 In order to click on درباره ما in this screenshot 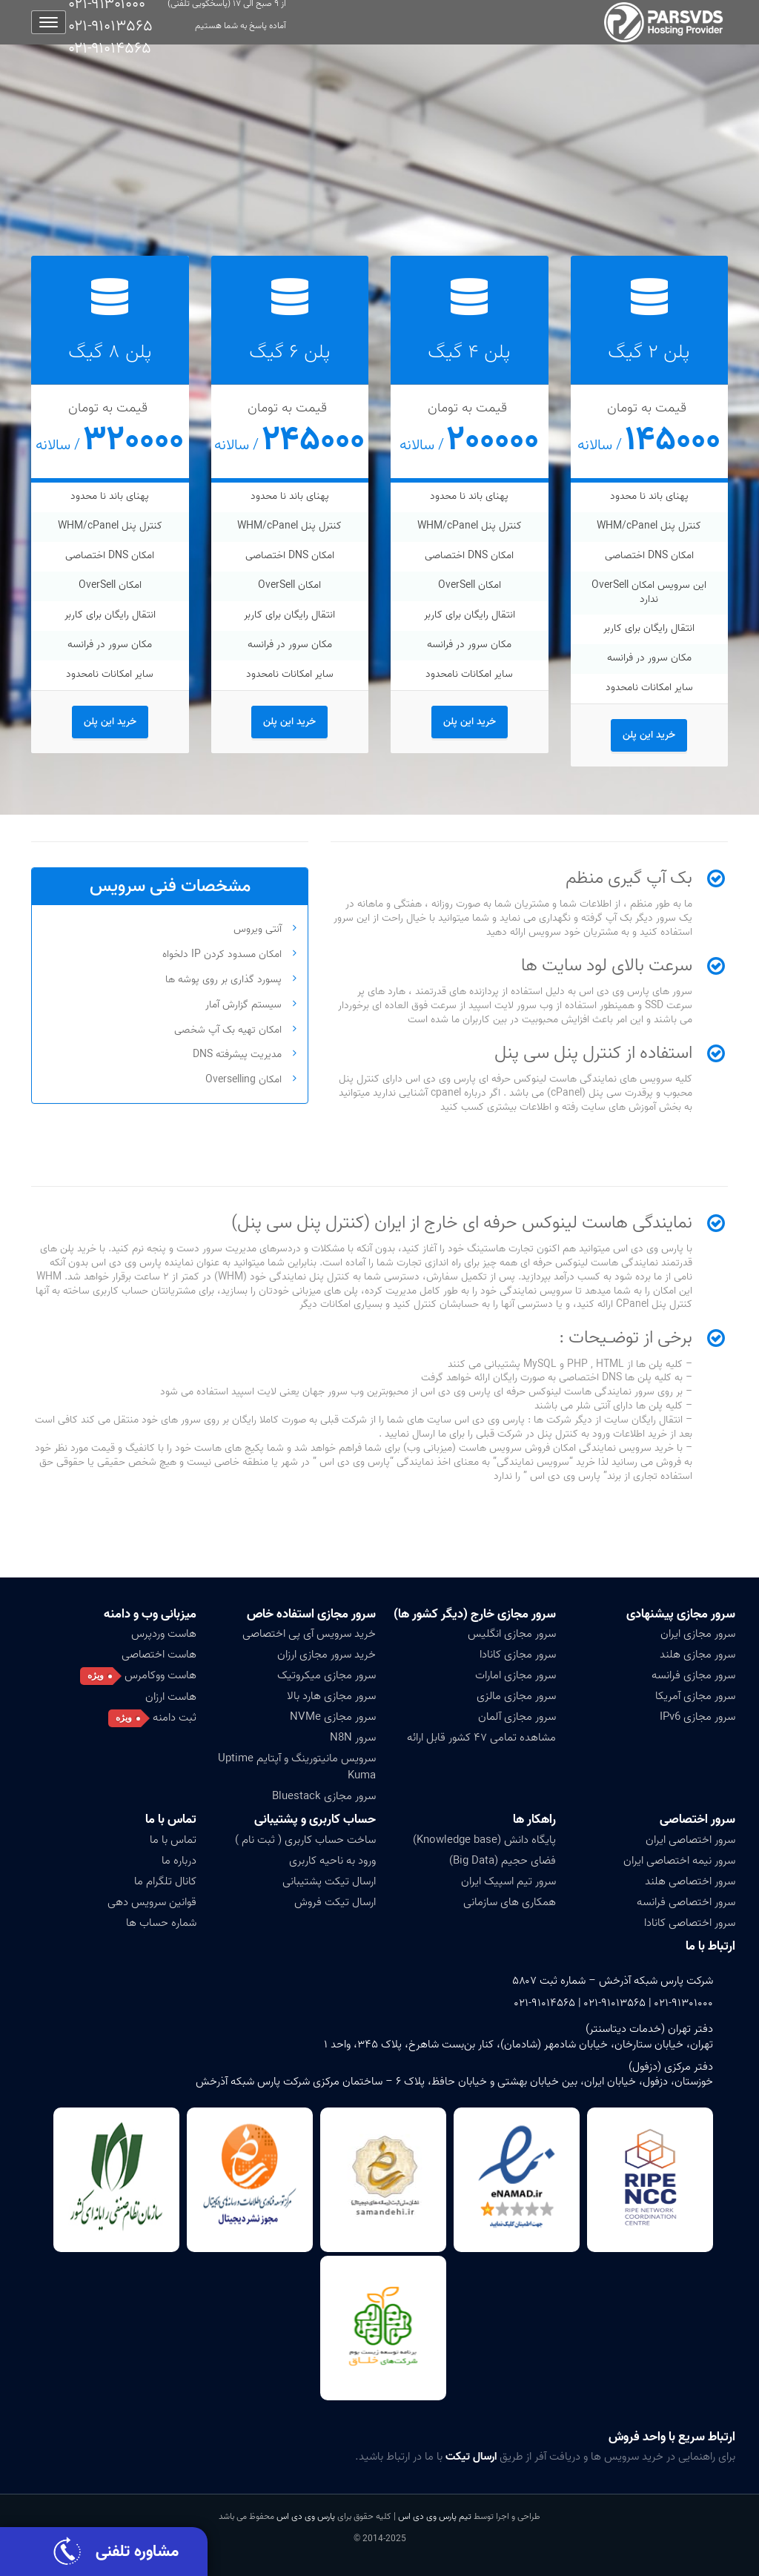, I will do `click(179, 1861)`.